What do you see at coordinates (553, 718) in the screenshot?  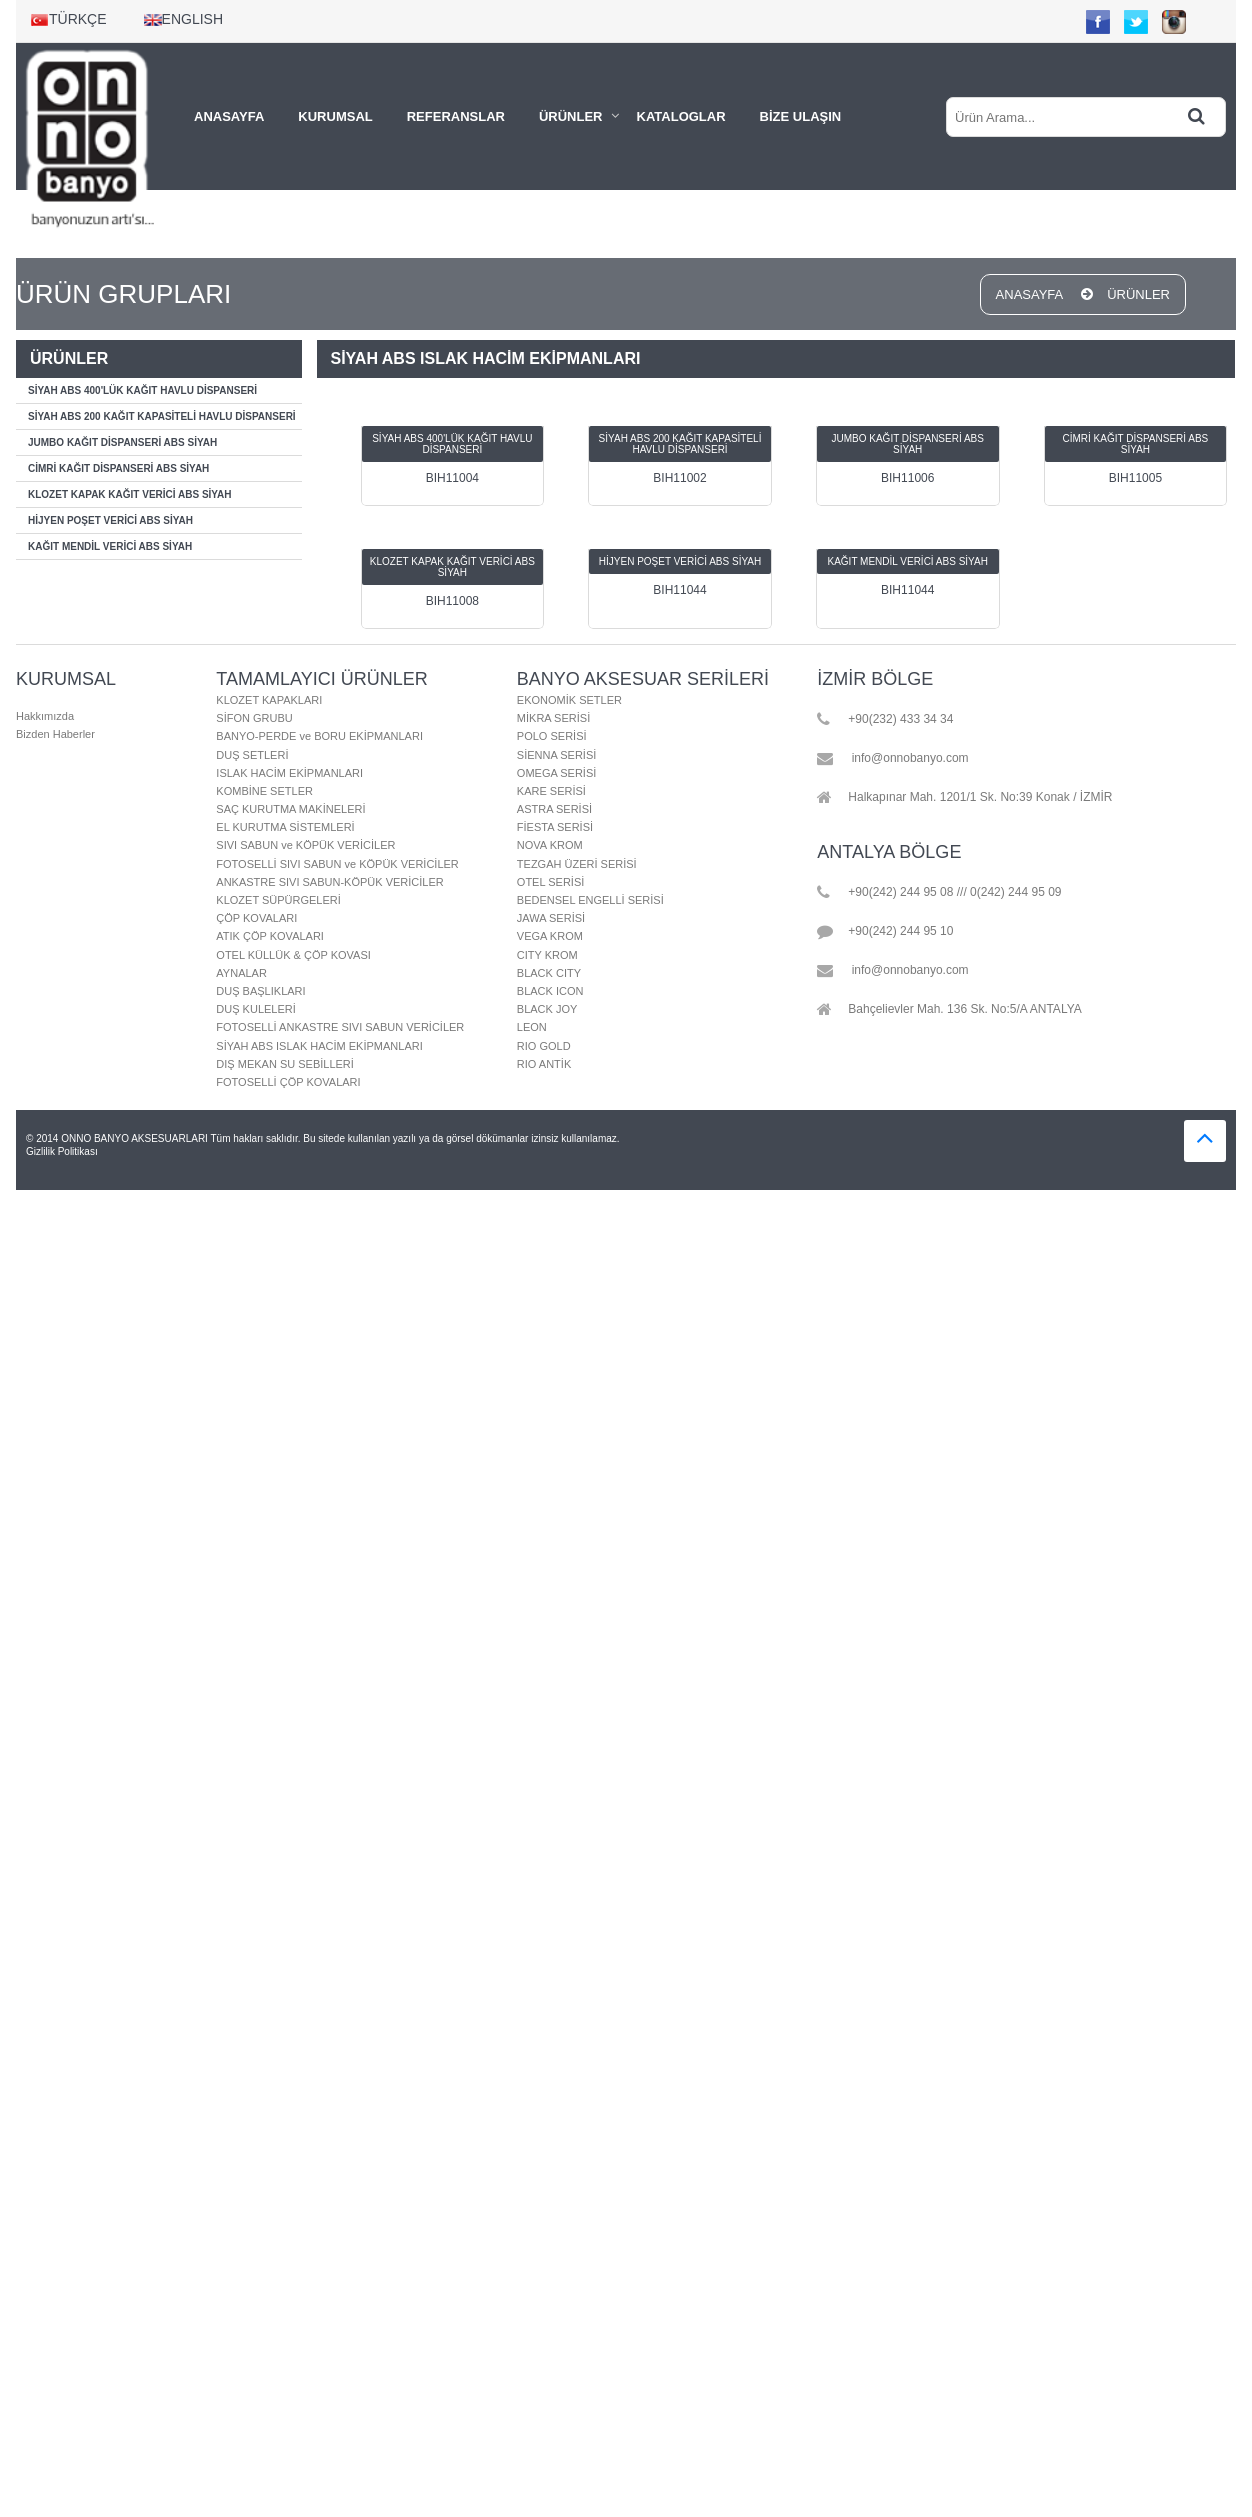 I see `MİKRA SERİSİ` at bounding box center [553, 718].